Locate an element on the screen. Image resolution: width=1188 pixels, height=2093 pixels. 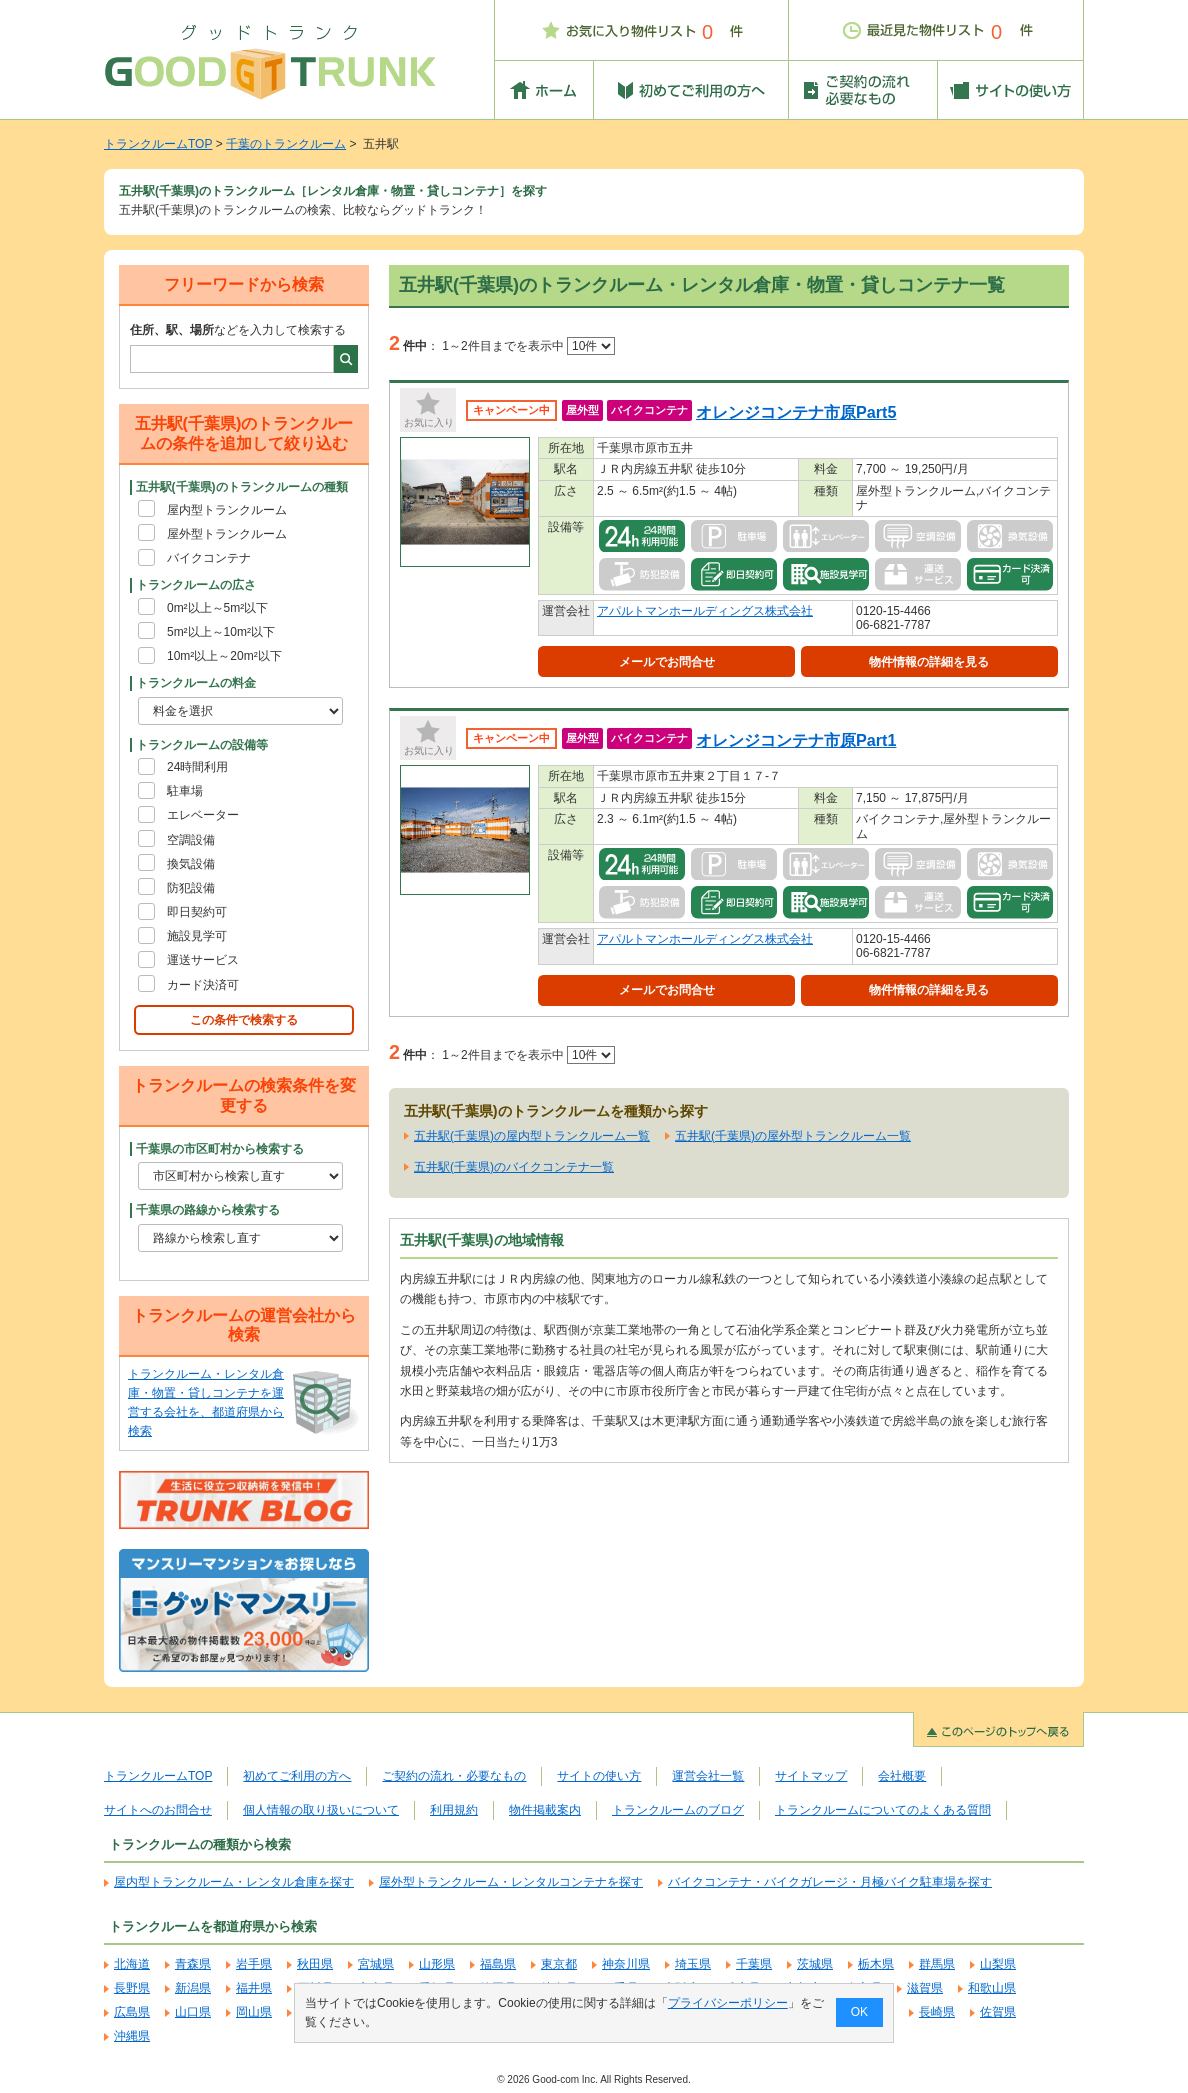
トランクルームについてのよくある質問 is located at coordinates (883, 1810).